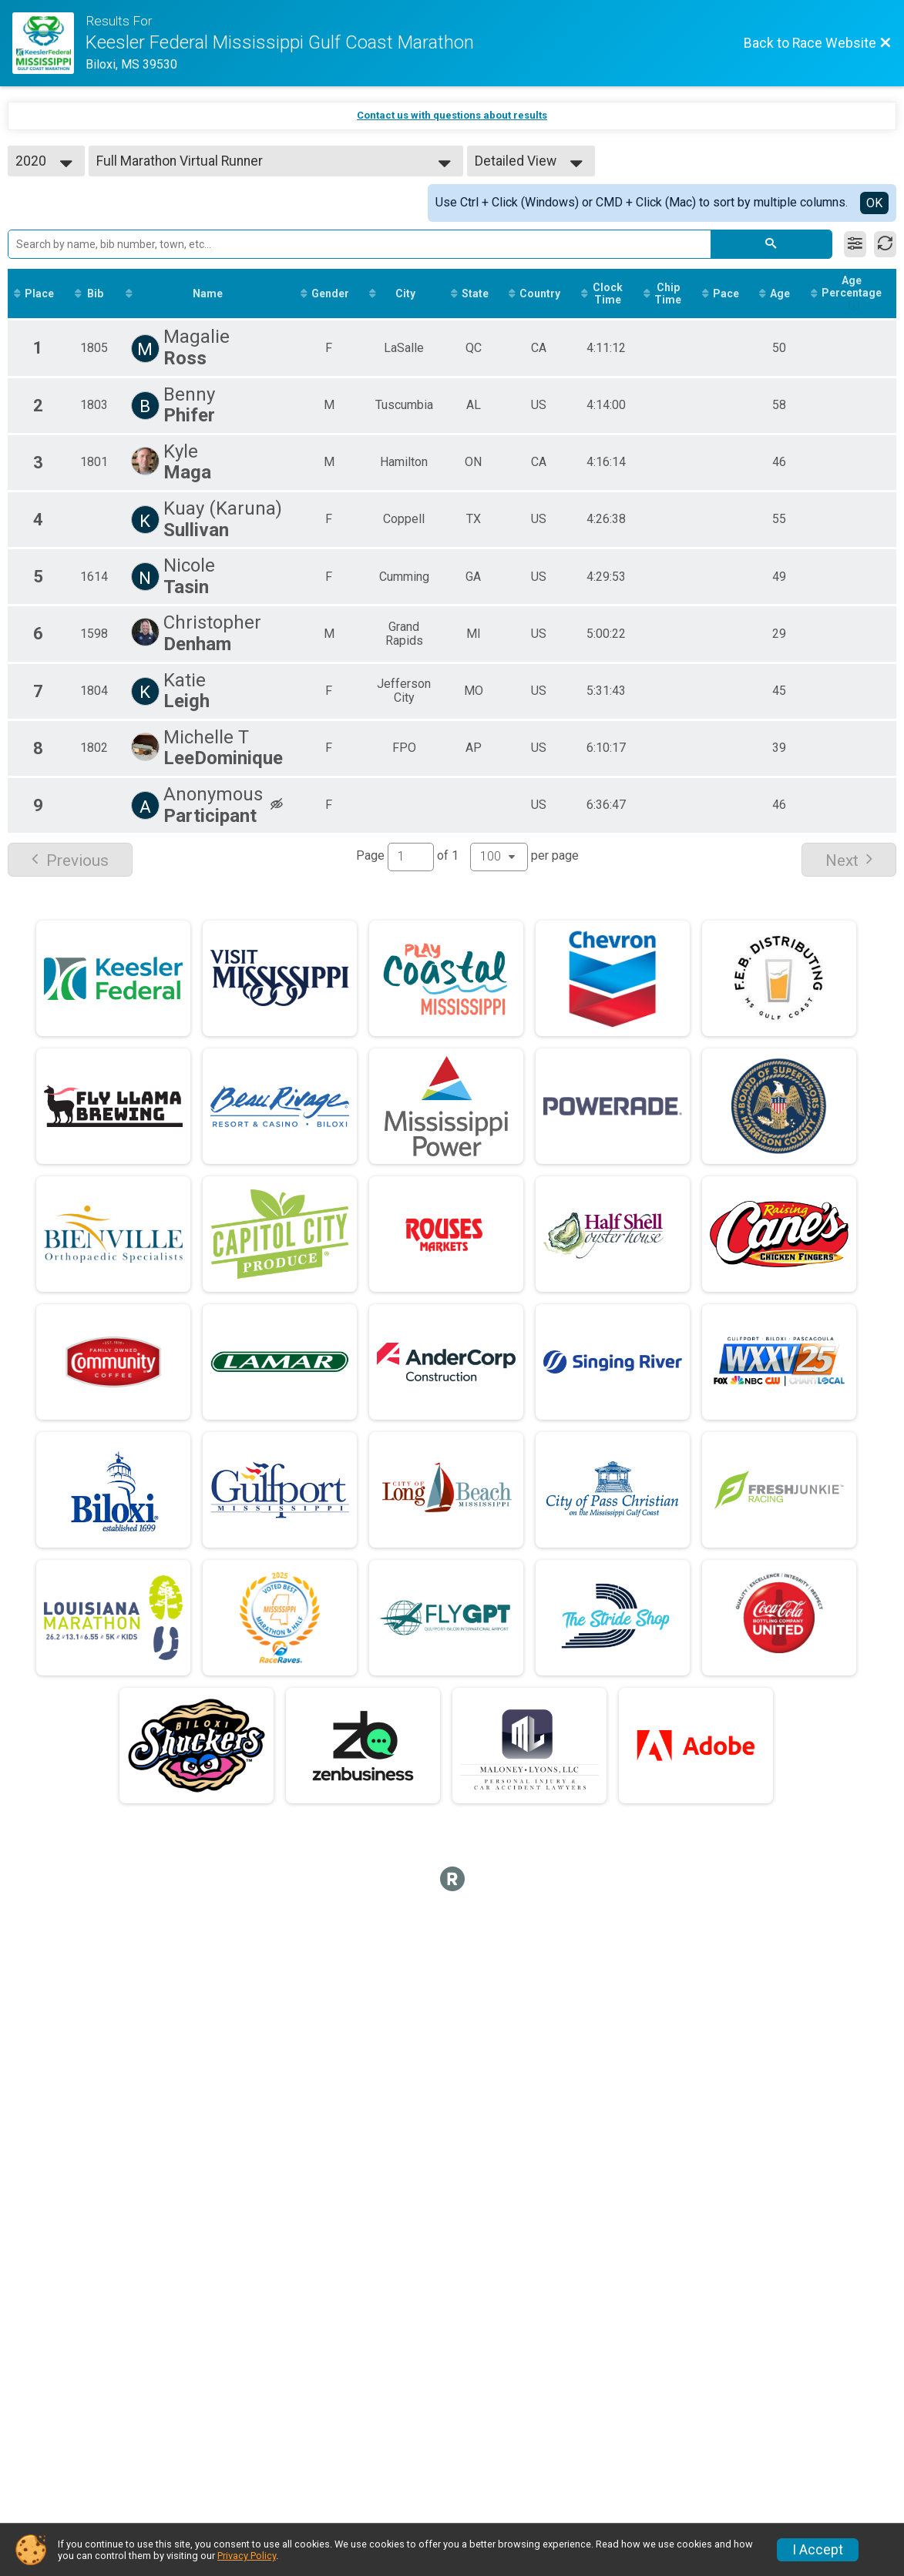 The height and width of the screenshot is (2576, 904). What do you see at coordinates (246, 2555) in the screenshot?
I see `Privacy Policy` at bounding box center [246, 2555].